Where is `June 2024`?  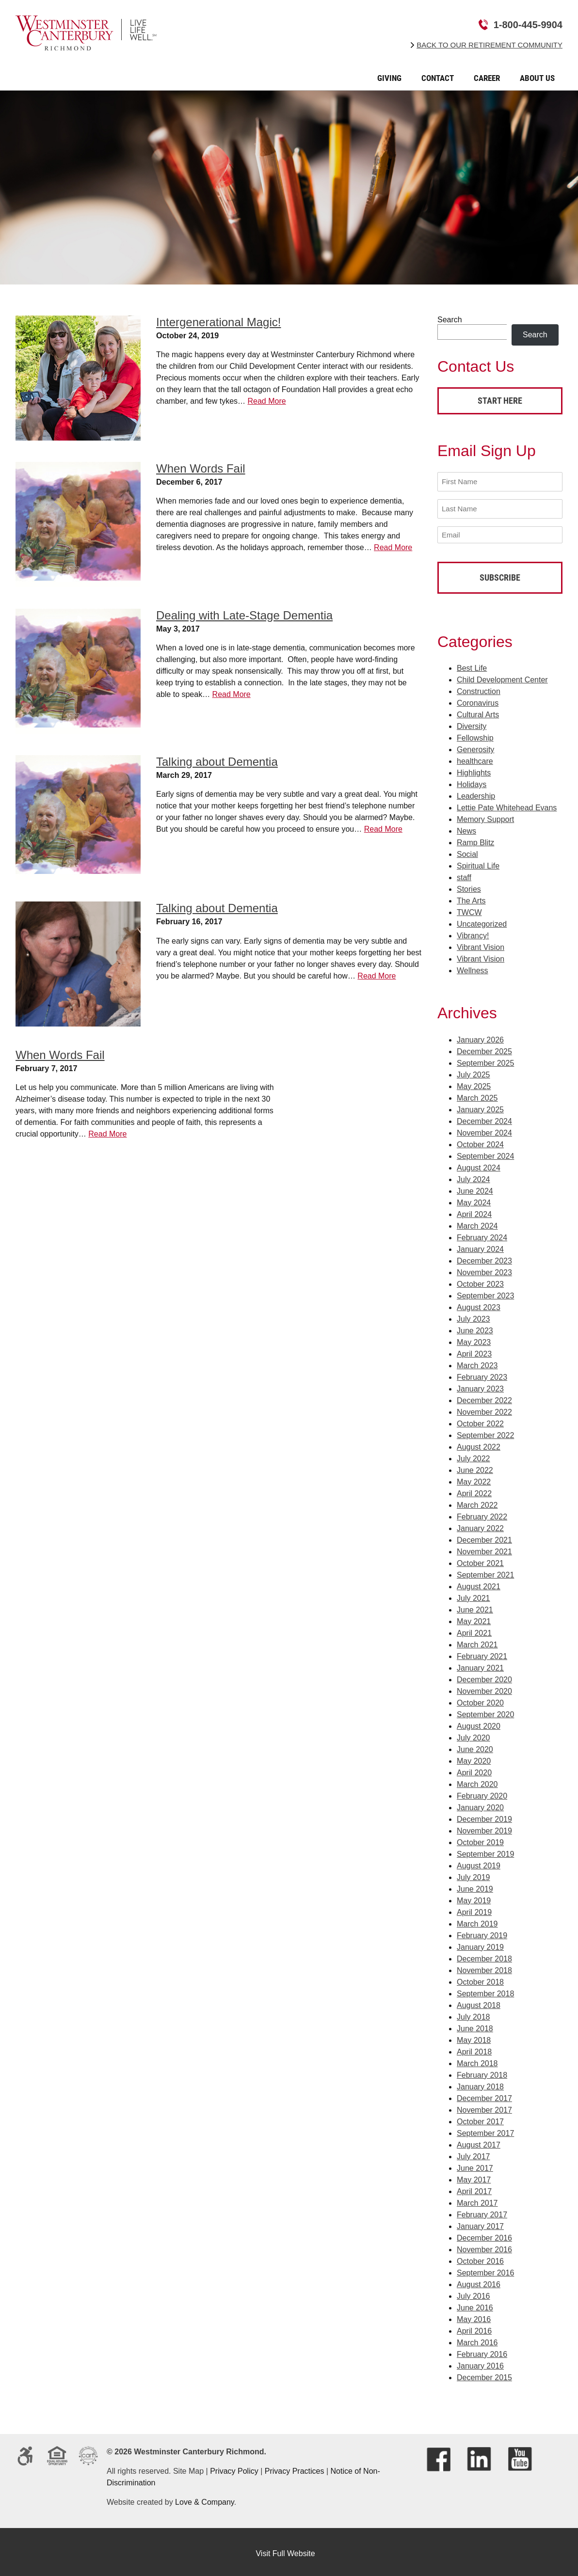 June 2024 is located at coordinates (475, 1188).